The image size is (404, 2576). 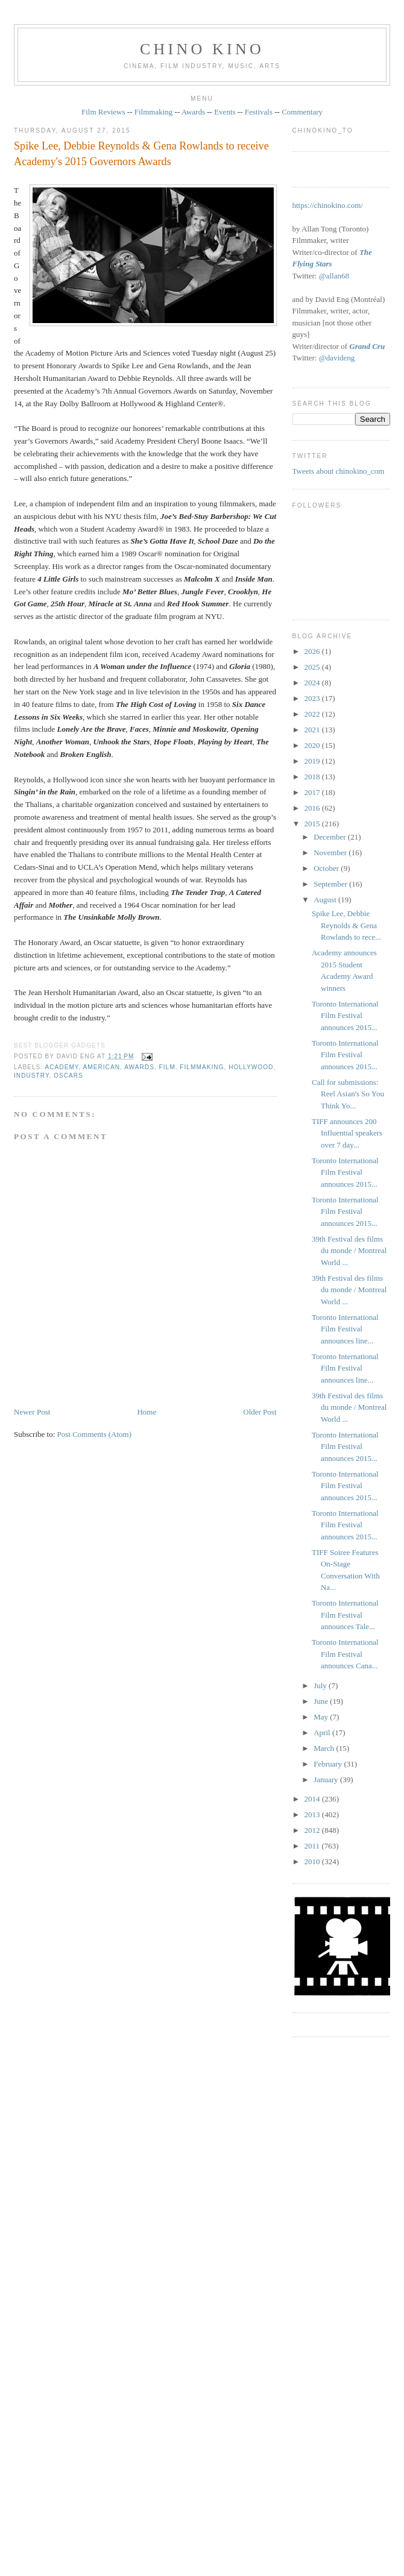 I want to click on May, so click(x=322, y=1716).